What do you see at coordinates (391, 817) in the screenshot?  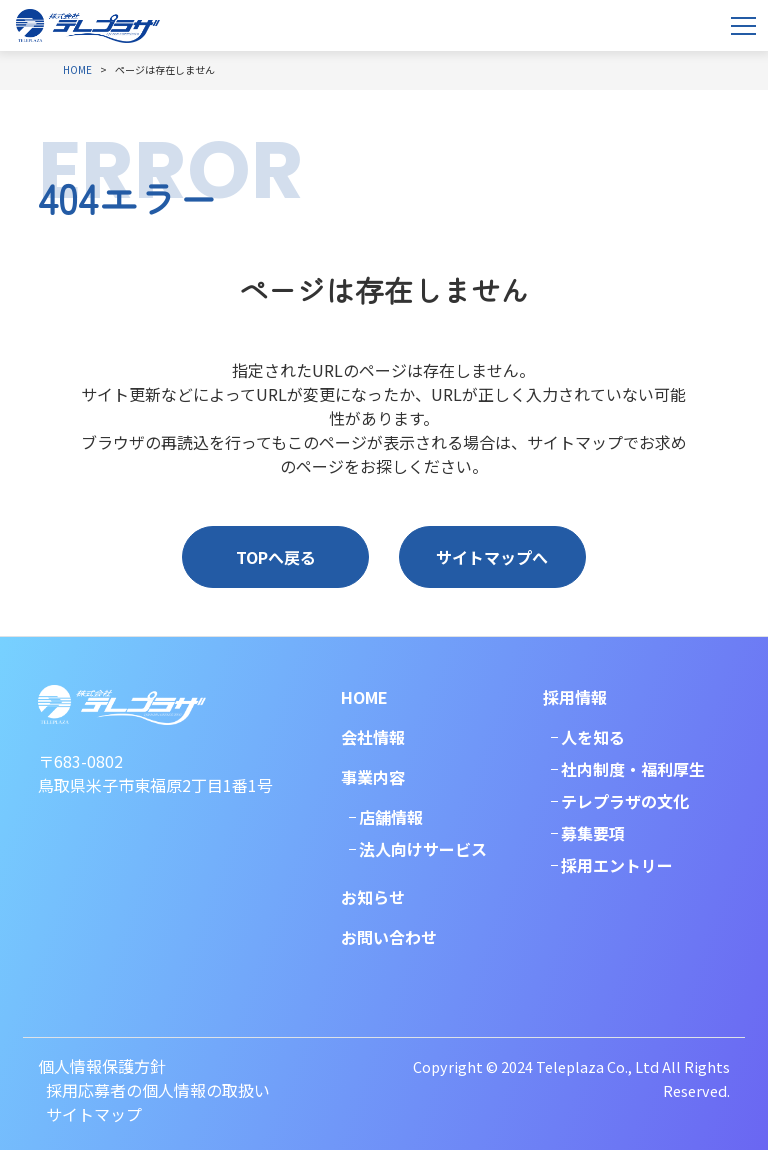 I see `店舗情報` at bounding box center [391, 817].